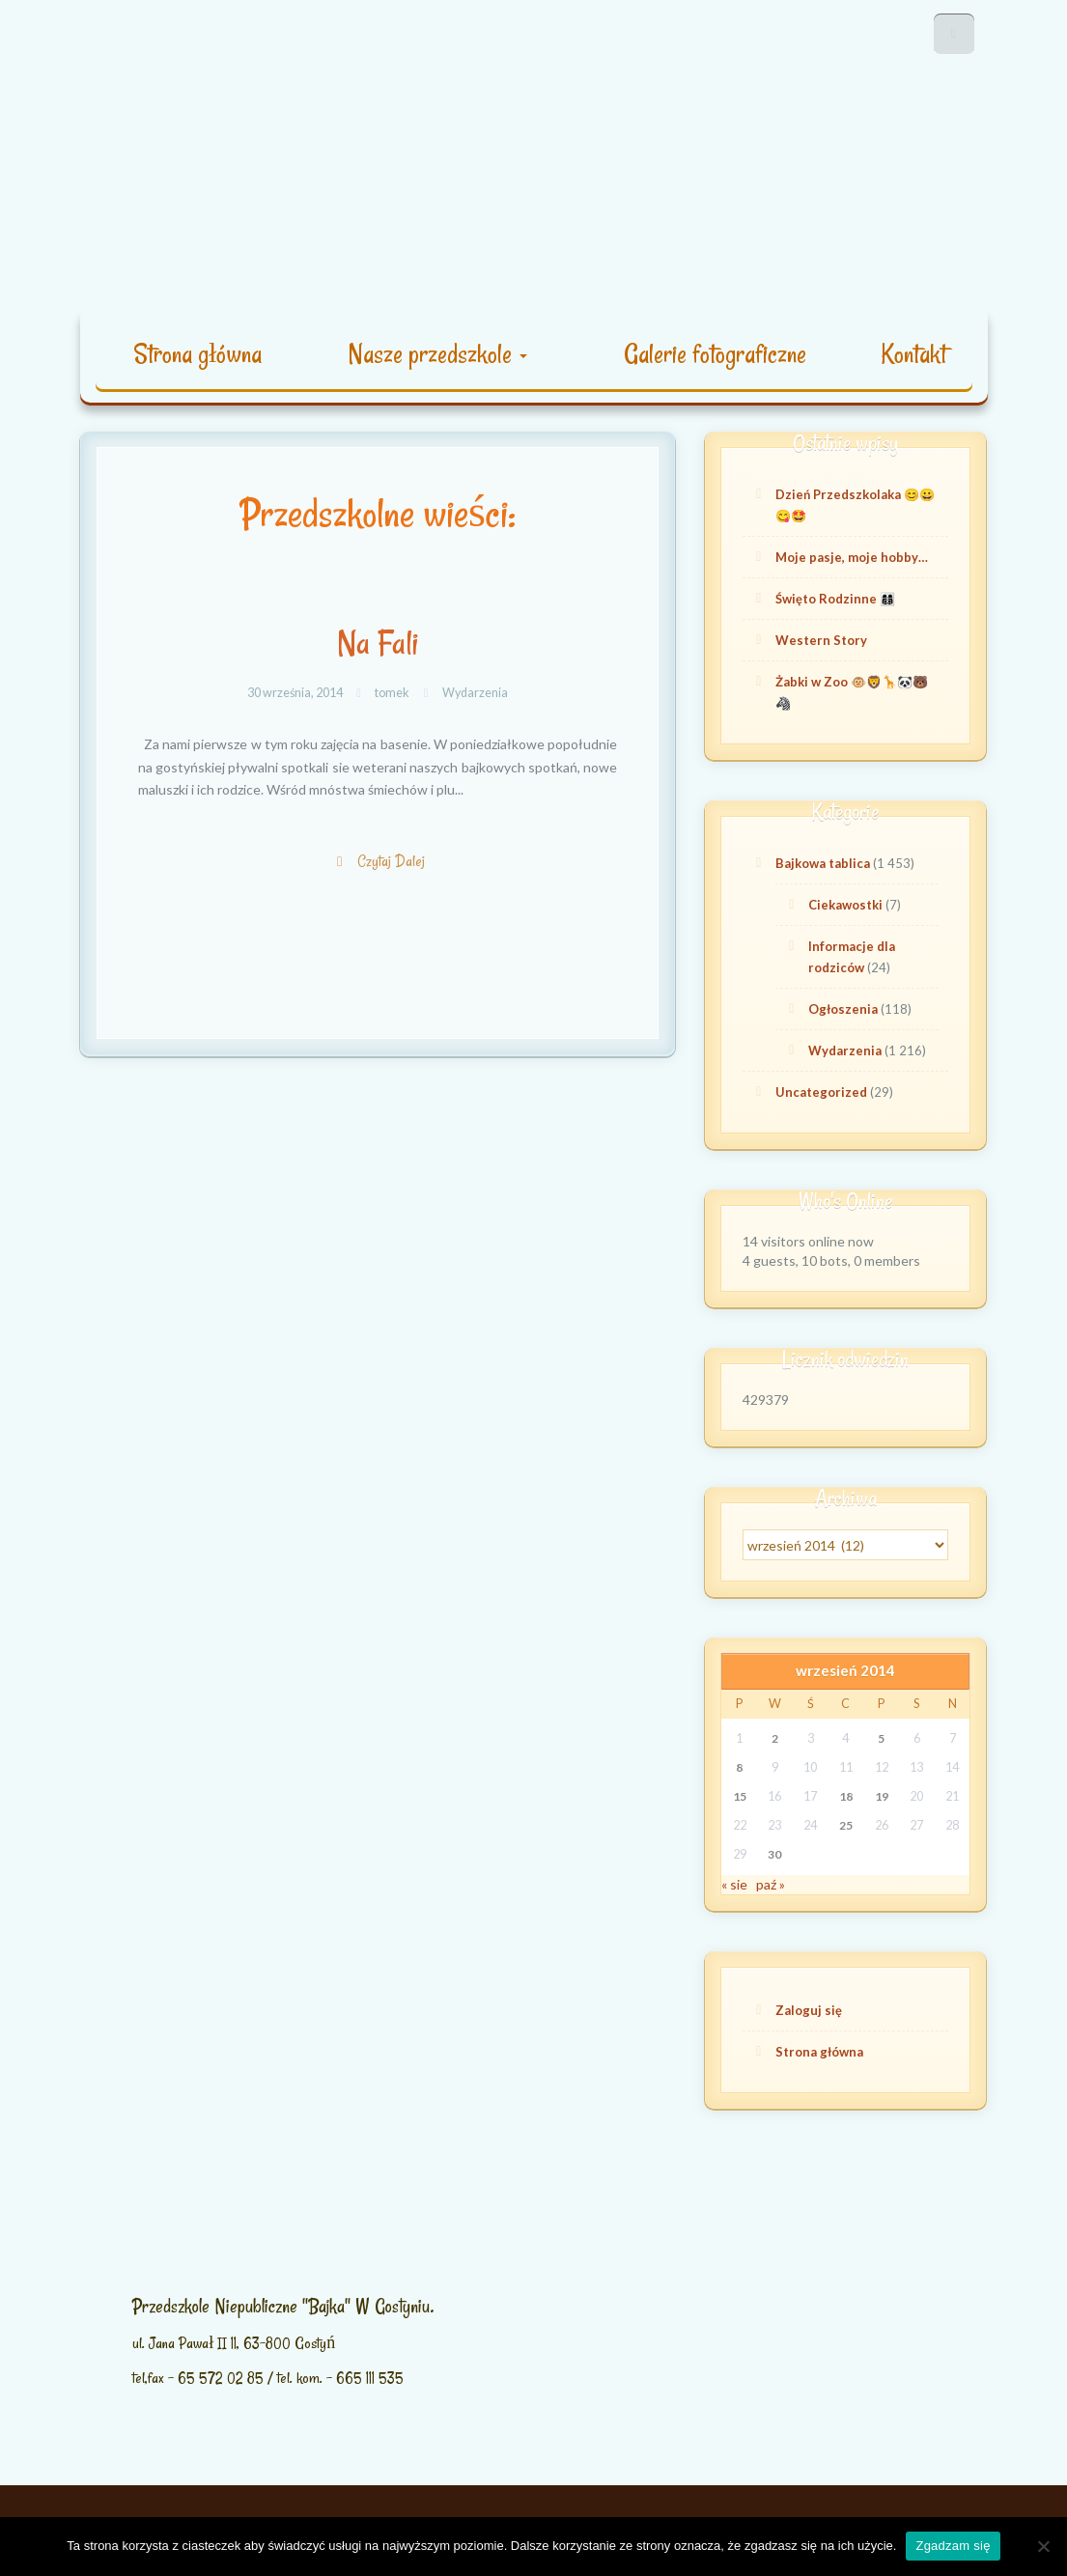 This screenshot has height=2576, width=1067. Describe the element at coordinates (734, 1884) in the screenshot. I see `« sie` at that location.